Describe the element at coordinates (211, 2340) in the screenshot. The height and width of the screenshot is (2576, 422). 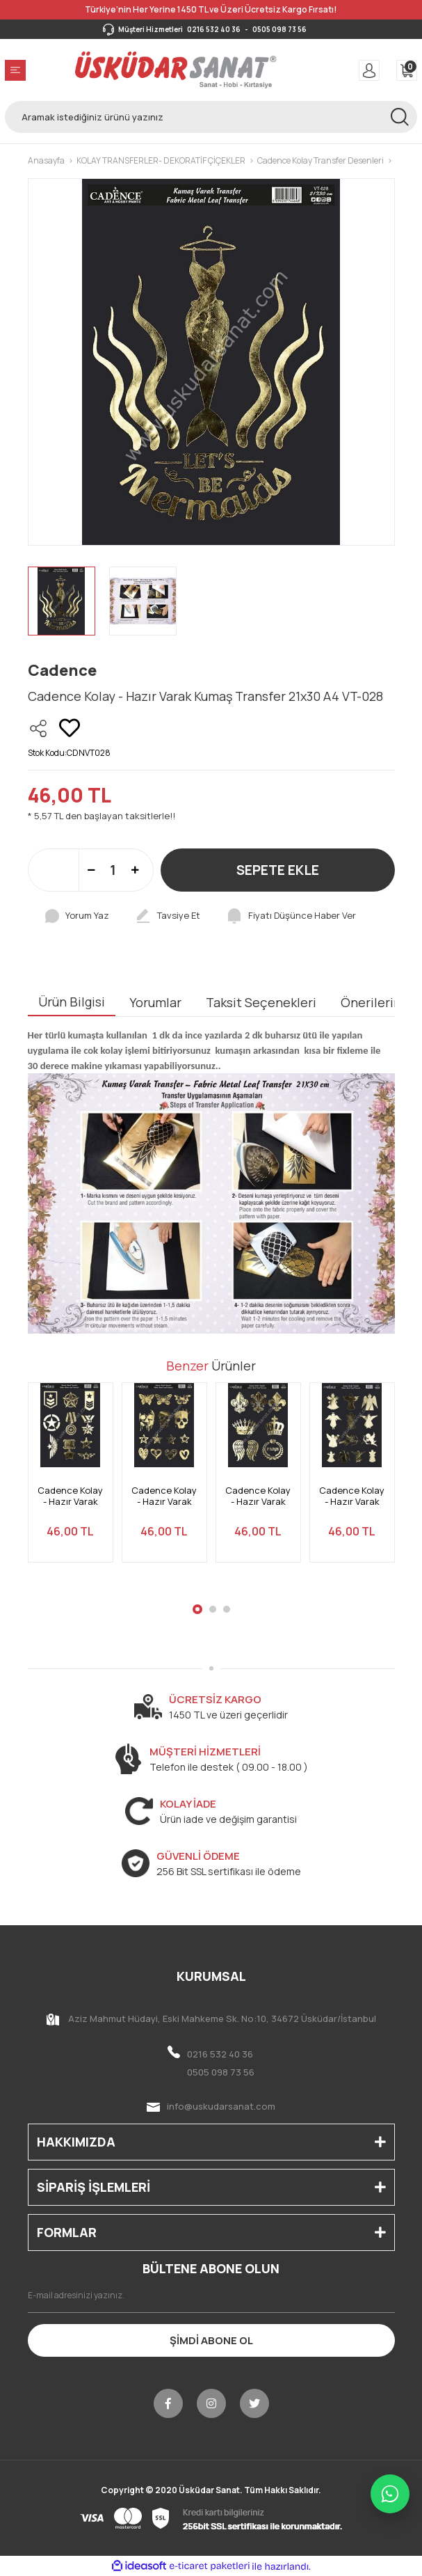
I see `ŞİMDİ ABONE OL [Submit]` at that location.